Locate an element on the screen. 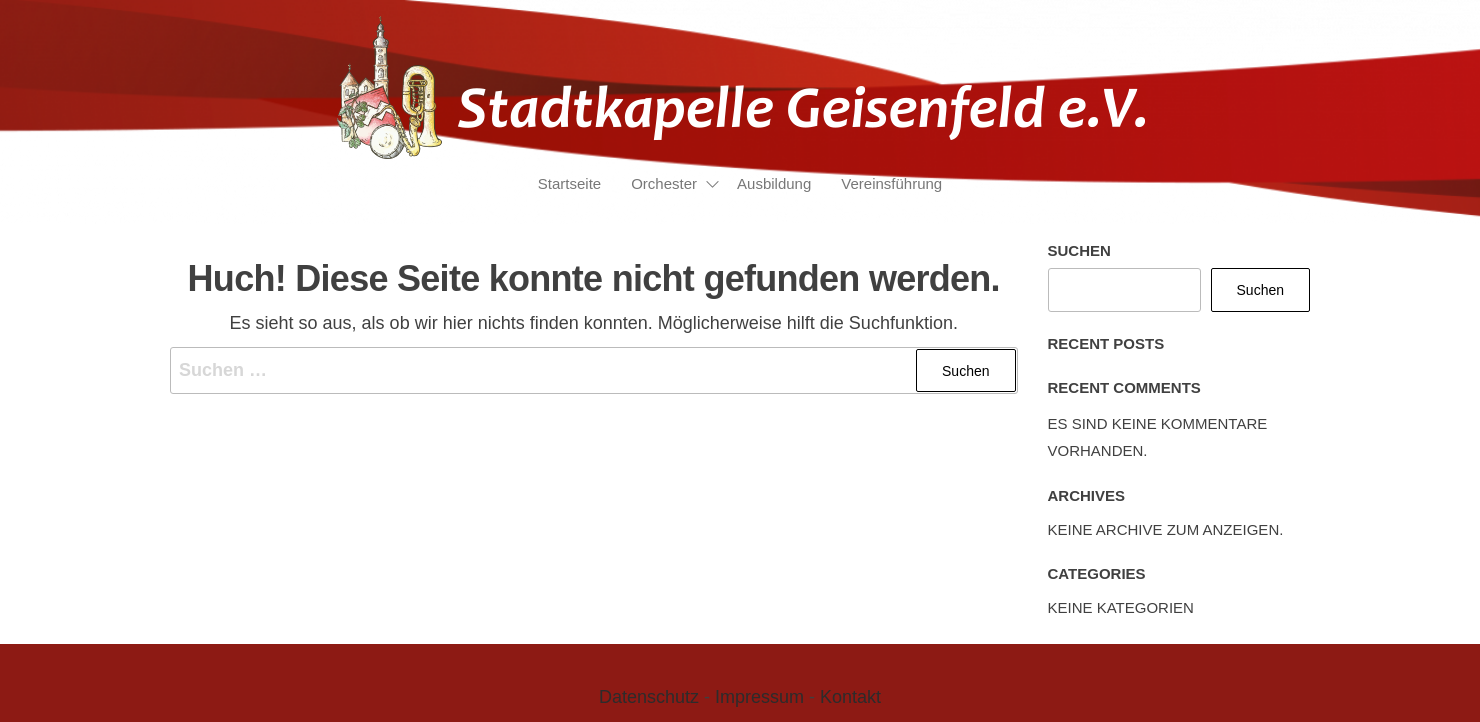 This screenshot has width=1480, height=722. Datenschutz is located at coordinates (649, 697).